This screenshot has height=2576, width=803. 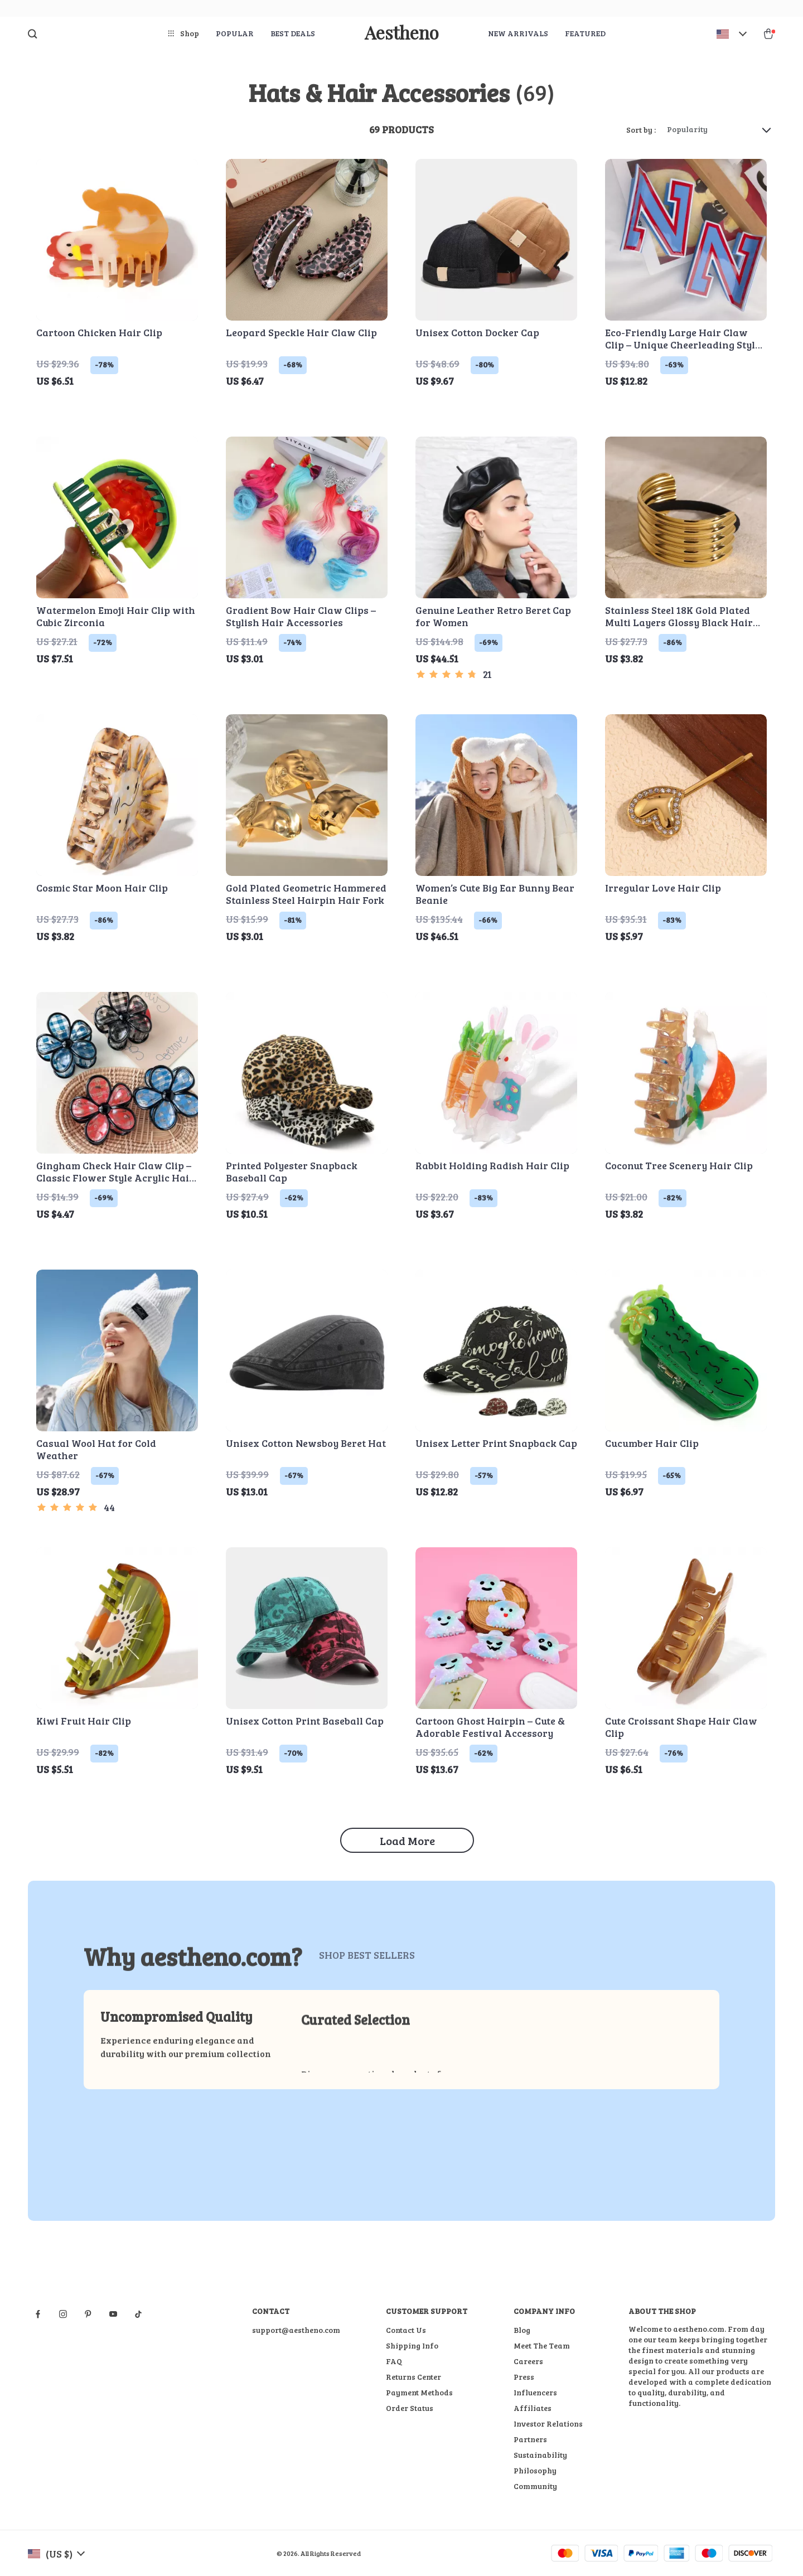 What do you see at coordinates (518, 33) in the screenshot?
I see `New arrivals` at bounding box center [518, 33].